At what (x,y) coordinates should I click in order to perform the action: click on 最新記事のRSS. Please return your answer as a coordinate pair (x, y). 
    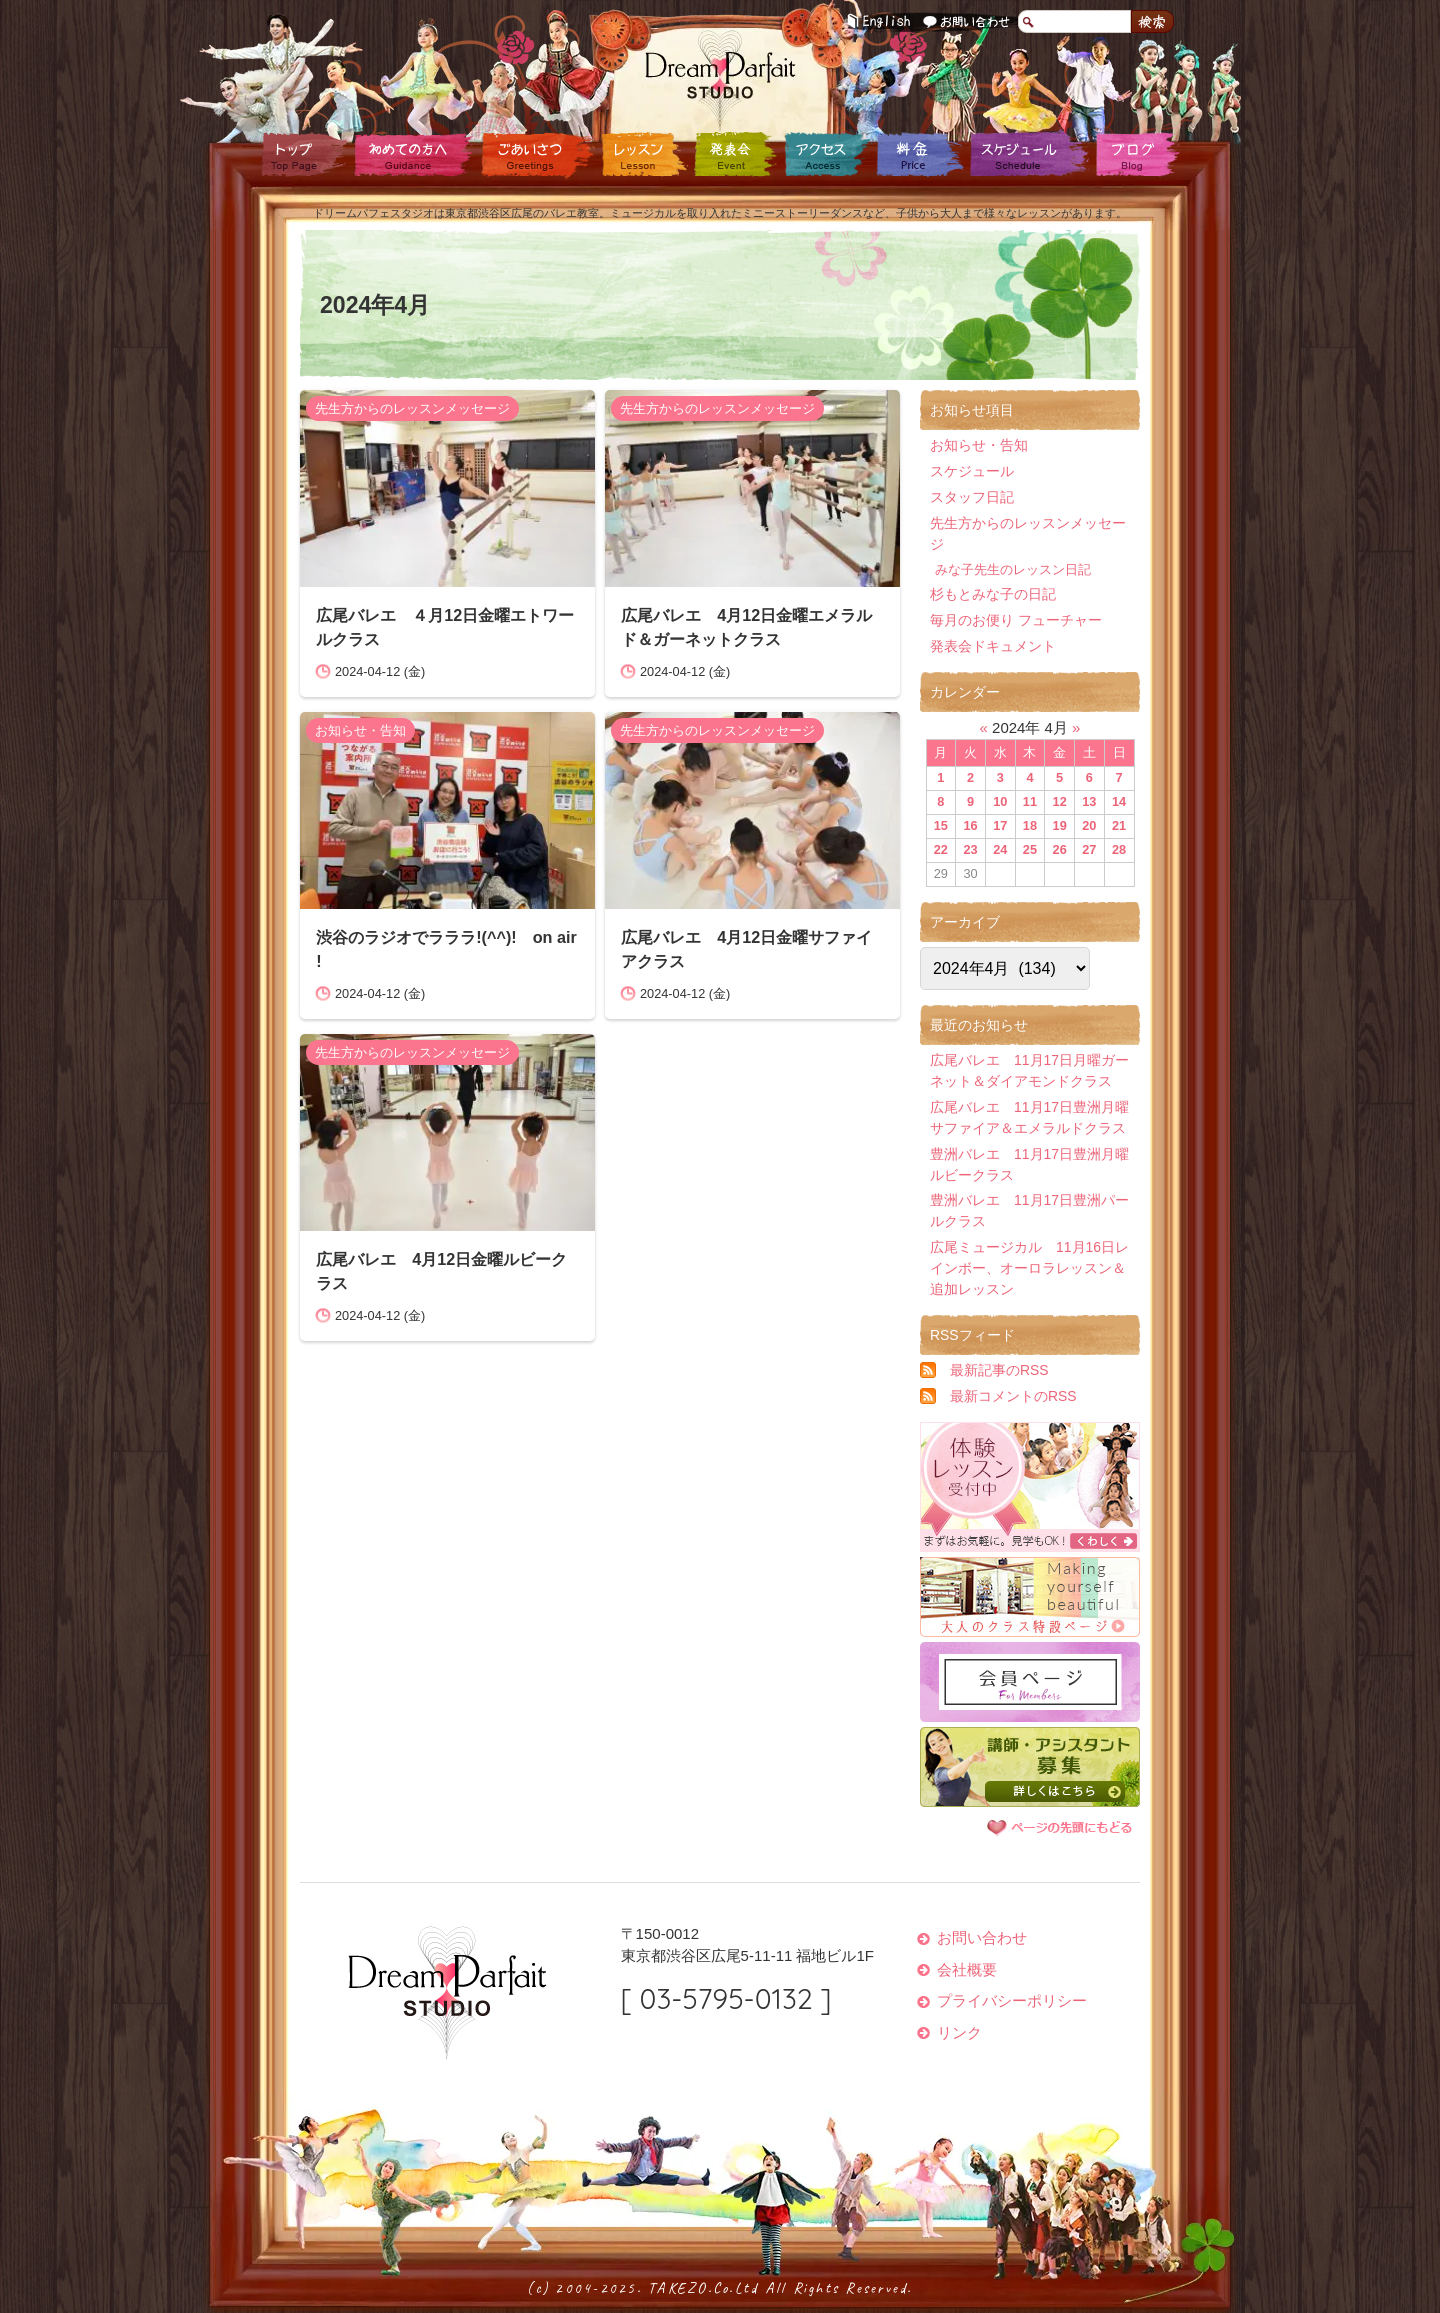
    Looking at the image, I should click on (999, 1370).